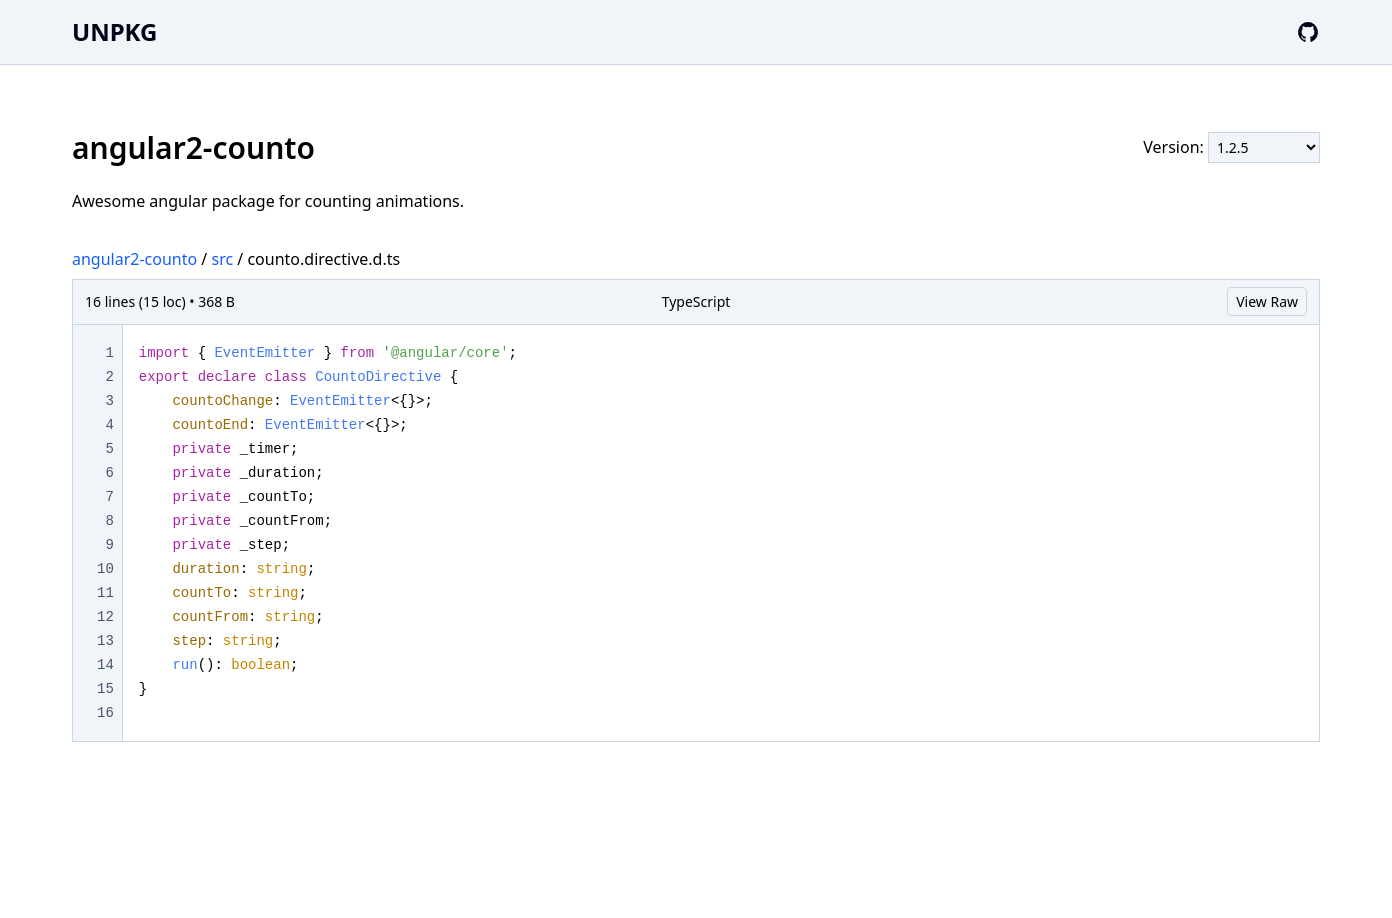  What do you see at coordinates (105, 665) in the screenshot?
I see `14` at bounding box center [105, 665].